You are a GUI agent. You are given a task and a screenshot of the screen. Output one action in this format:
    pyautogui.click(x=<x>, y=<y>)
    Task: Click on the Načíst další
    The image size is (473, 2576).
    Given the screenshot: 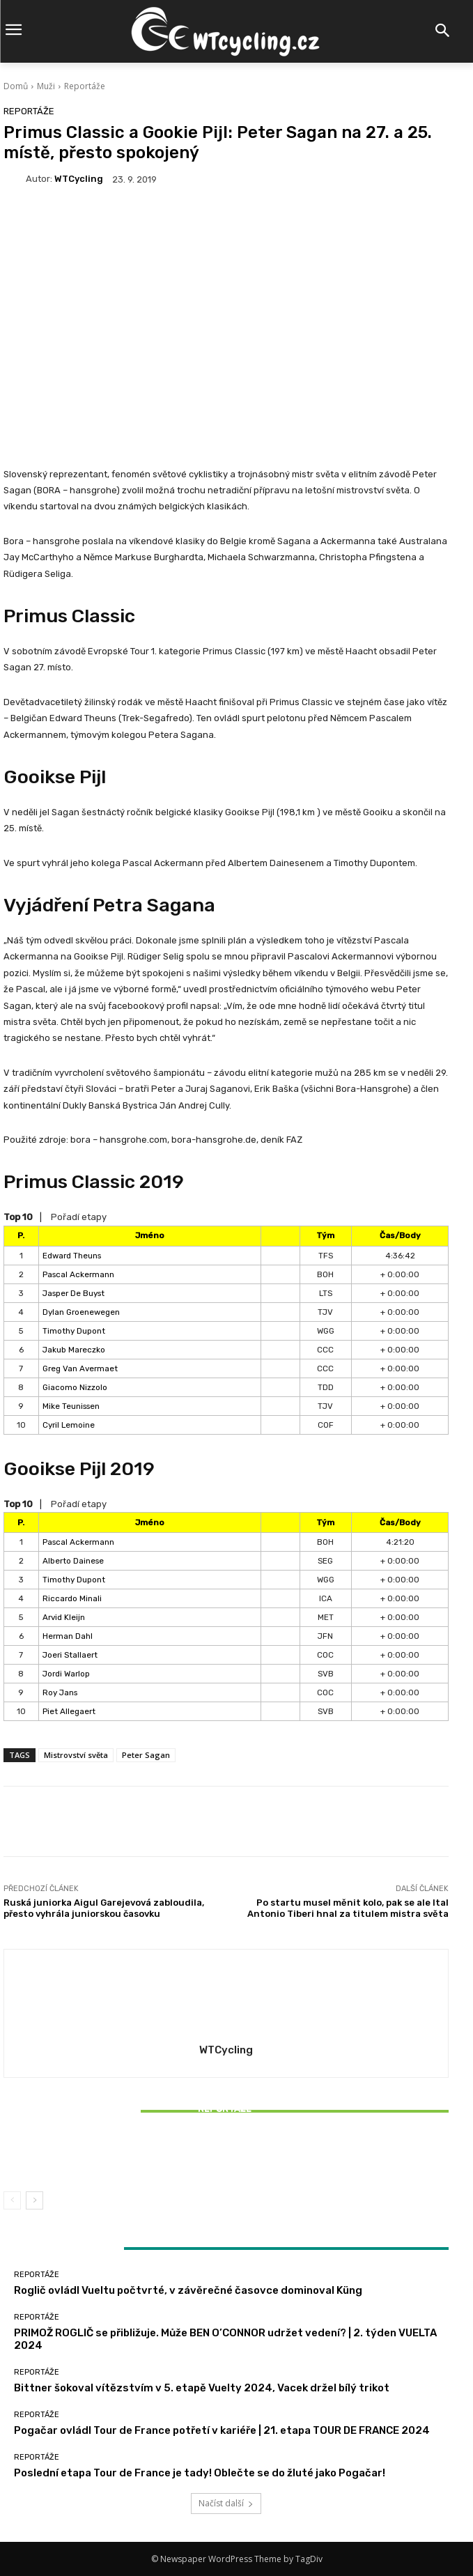 What is the action you would take?
    pyautogui.click(x=226, y=2503)
    